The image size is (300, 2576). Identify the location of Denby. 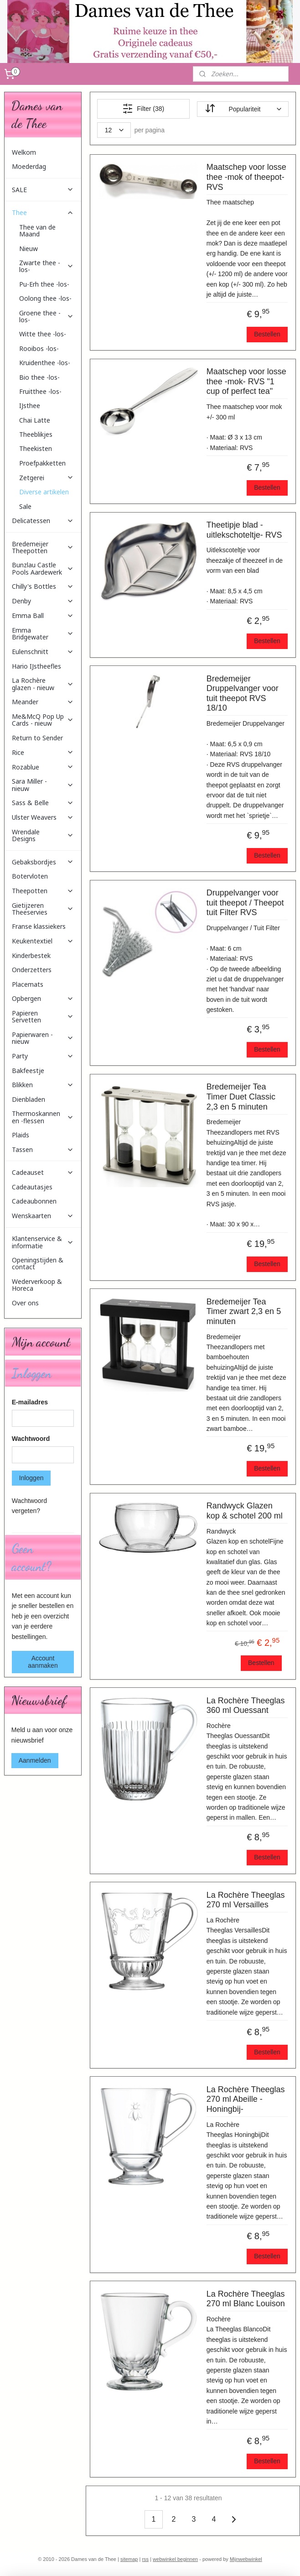
(43, 601).